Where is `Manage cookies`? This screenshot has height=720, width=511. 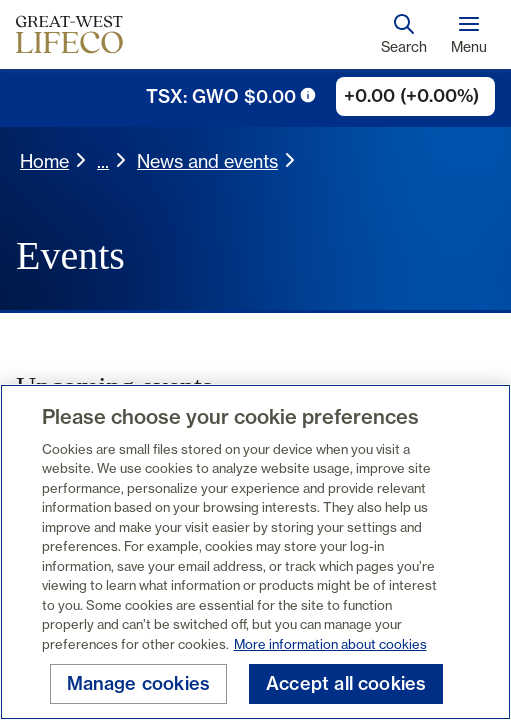
Manage cookies is located at coordinates (139, 683).